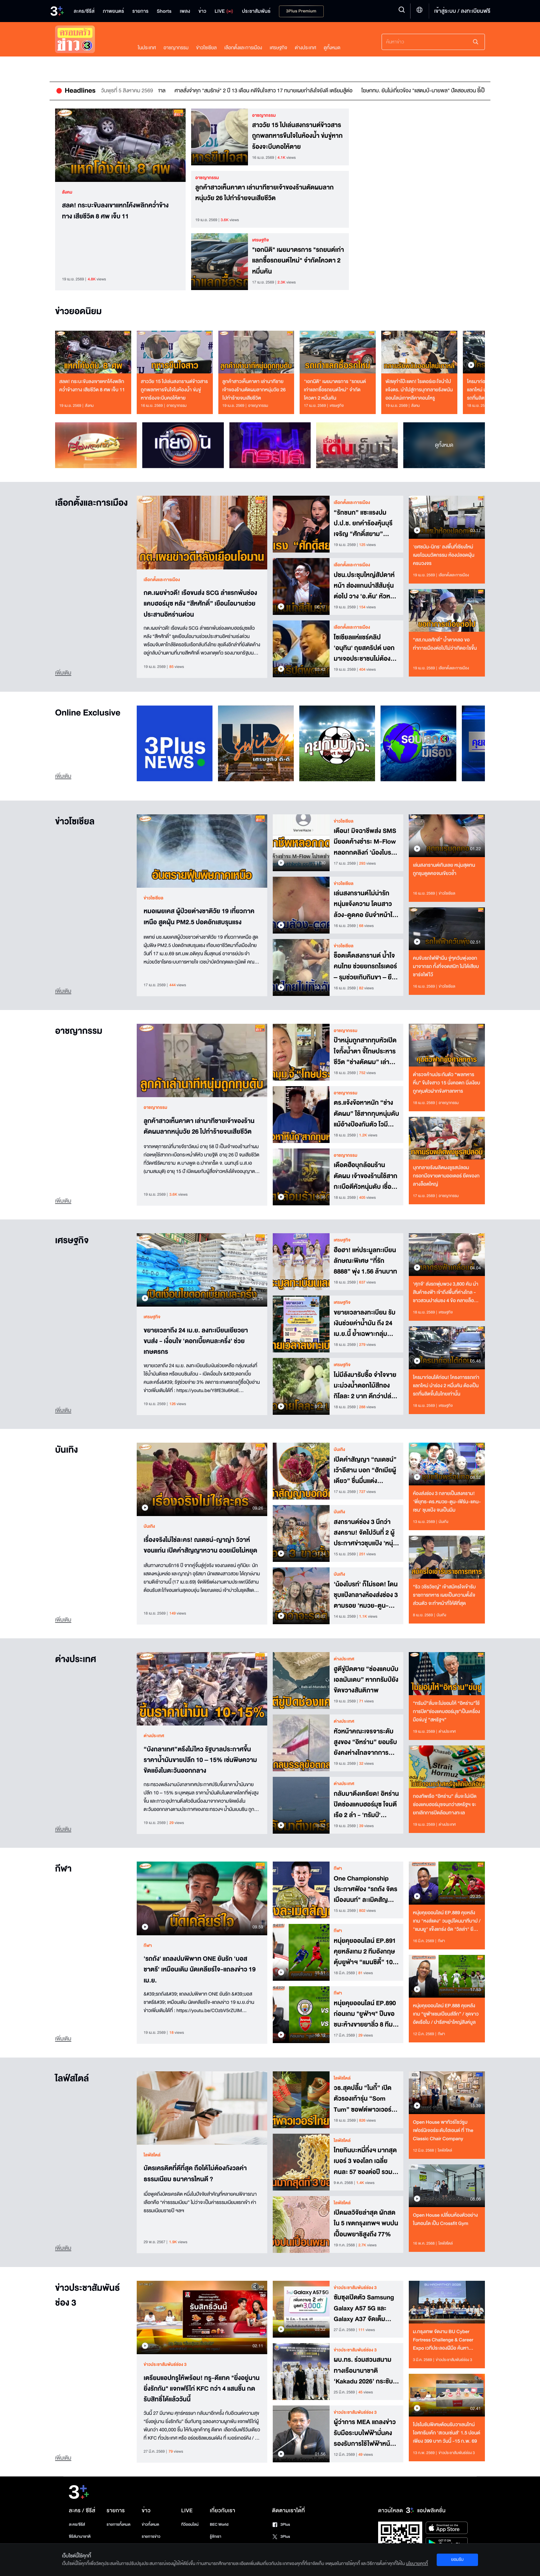 This screenshot has width=540, height=2576. What do you see at coordinates (366, 2013) in the screenshot?
I see `หนุ่ยคุยออนไลน์ EP.890 ก่อนเกม "ยูฟ่าฯ" ปืนขอชนะห้างขายยาลิ่ว 8 ทีม / เรือใบลุยชุดขาว ขอ 4 เม็ดถึงจะเข้ารอบ` at bounding box center [366, 2013].